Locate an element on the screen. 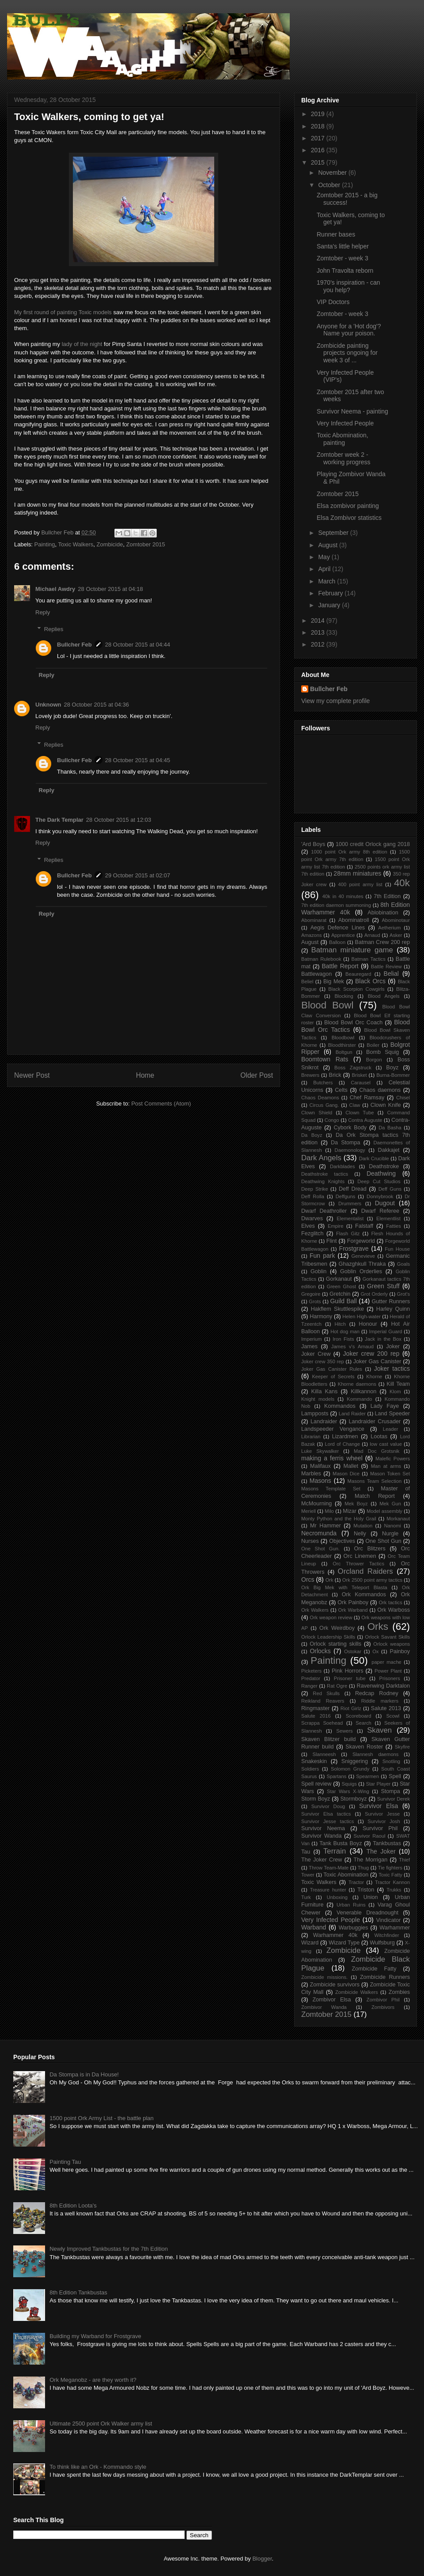 The width and height of the screenshot is (424, 2576). Kommandos is located at coordinates (340, 1406).